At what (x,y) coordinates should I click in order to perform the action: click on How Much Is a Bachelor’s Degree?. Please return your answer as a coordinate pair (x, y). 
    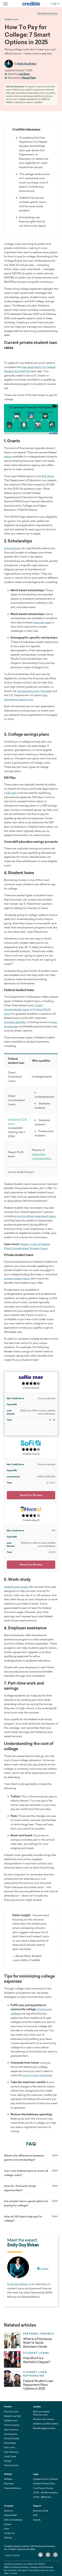
    Looking at the image, I should click on (36, 2360).